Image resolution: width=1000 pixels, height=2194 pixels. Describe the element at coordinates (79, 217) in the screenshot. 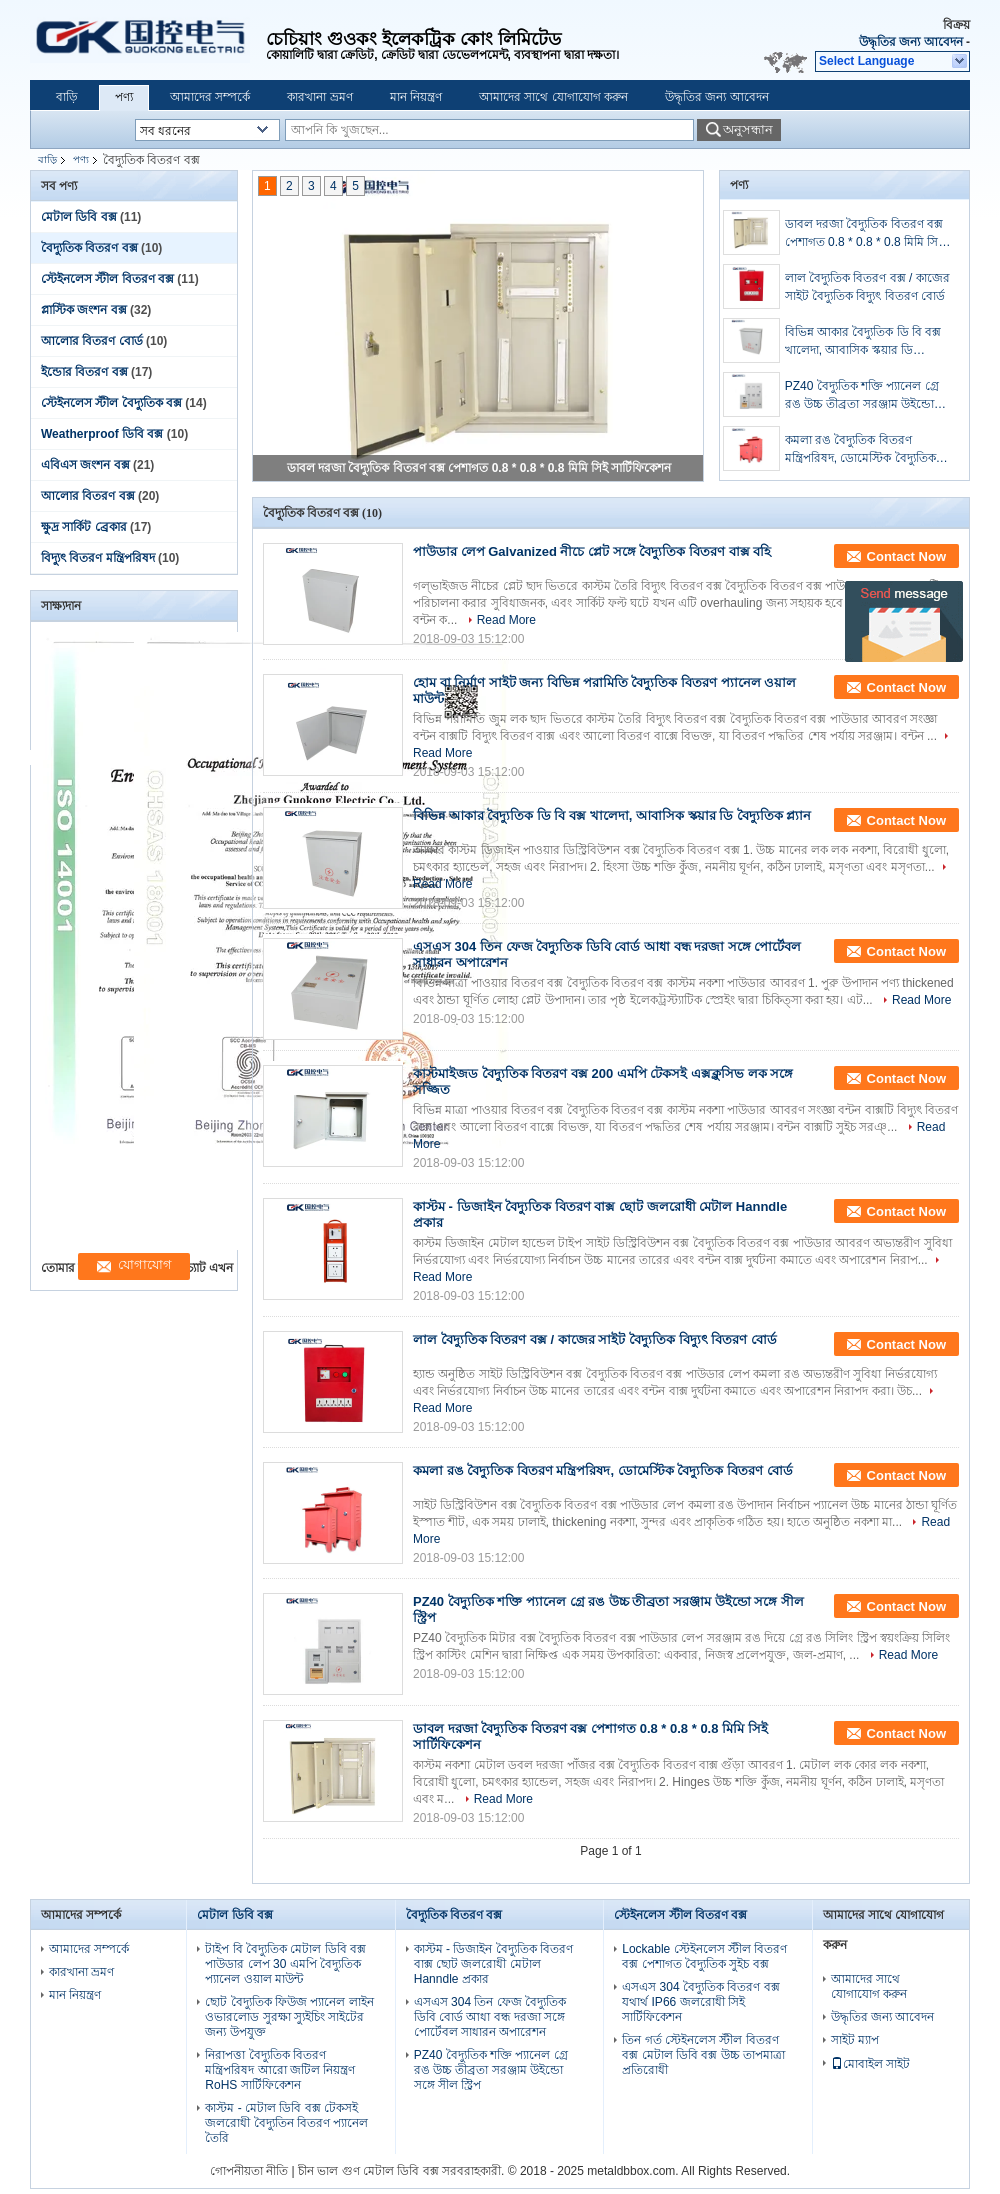

I see `মেটাল ডিবি বক্স` at that location.